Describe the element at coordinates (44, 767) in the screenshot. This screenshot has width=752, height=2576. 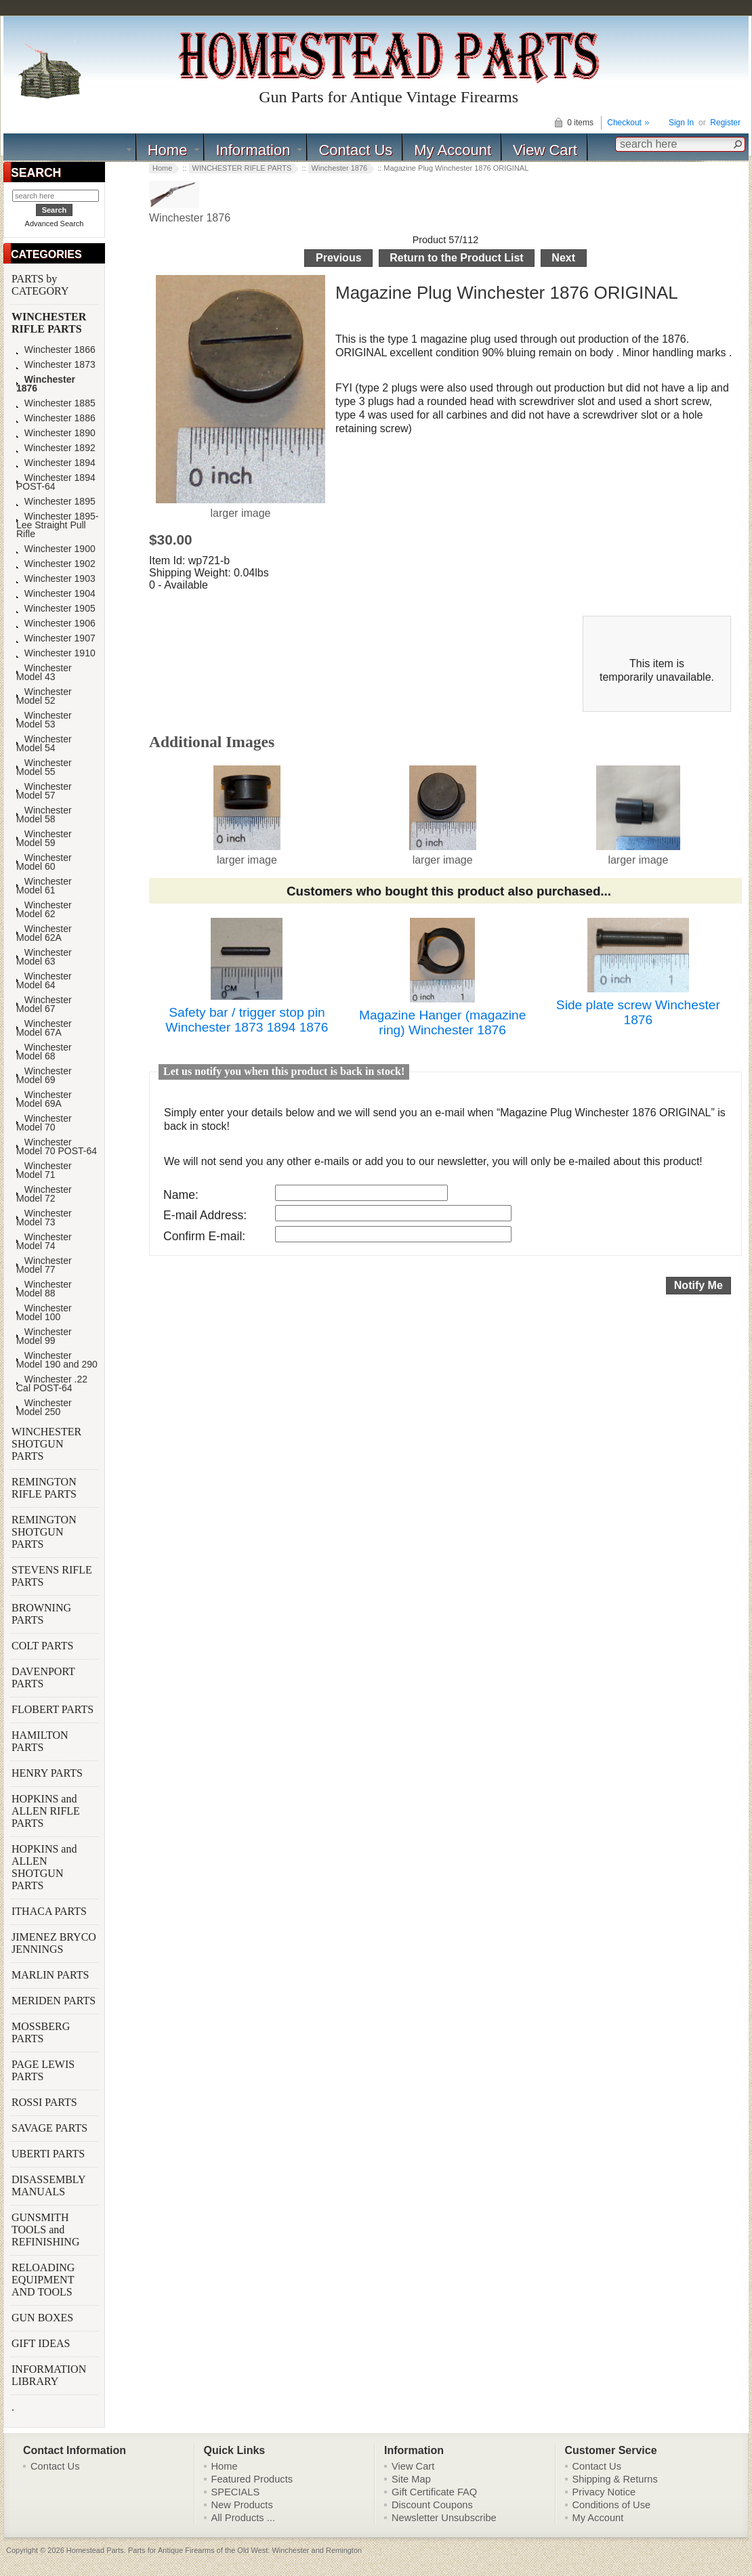
I see `Winchester Model 55` at that location.